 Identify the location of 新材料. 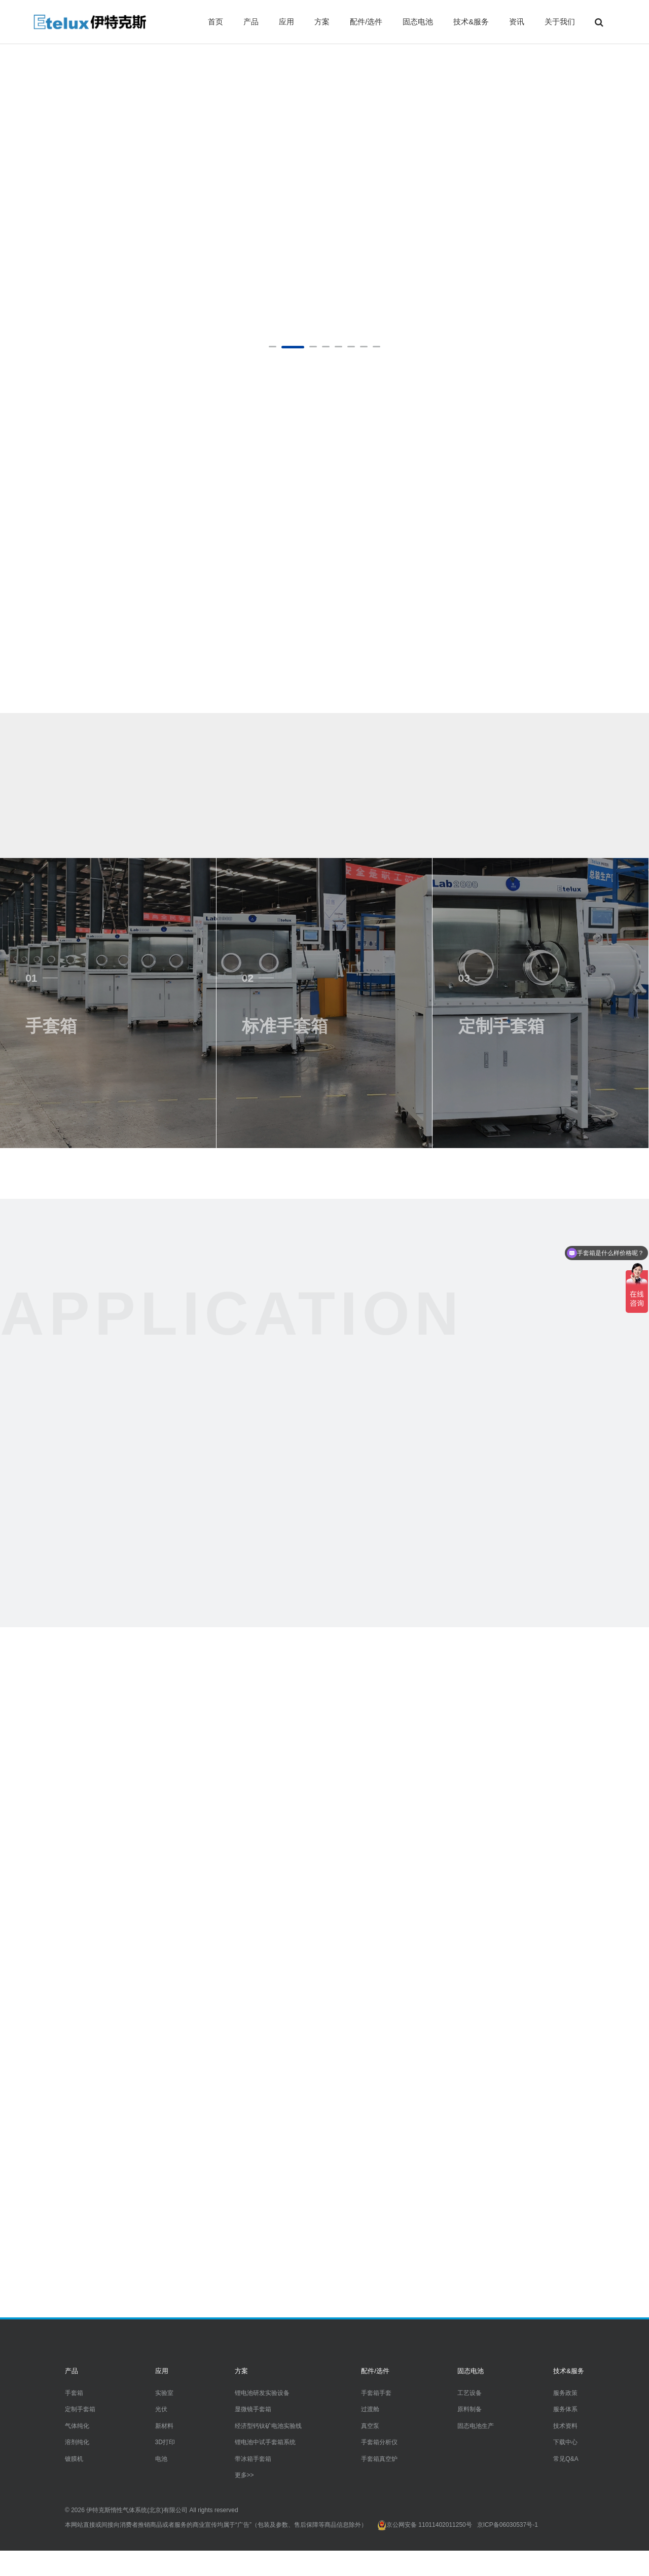
(164, 2425).